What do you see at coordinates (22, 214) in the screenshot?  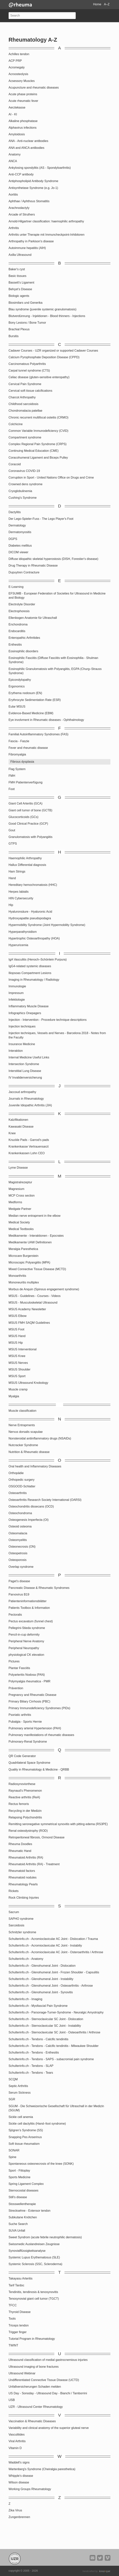 I see `Arcade of Struthers​` at bounding box center [22, 214].